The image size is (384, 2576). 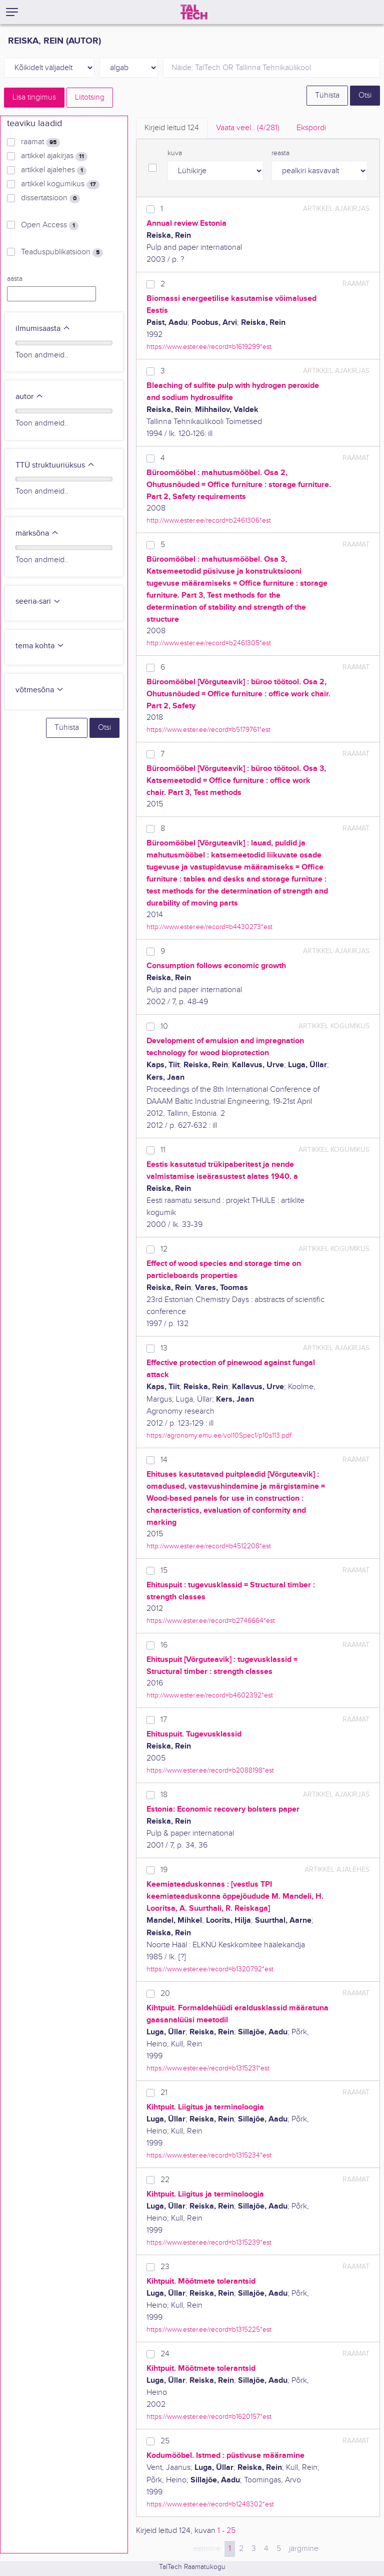 What do you see at coordinates (208, 520) in the screenshot?
I see `http://www.ester.ee/record=b2461306*est` at bounding box center [208, 520].